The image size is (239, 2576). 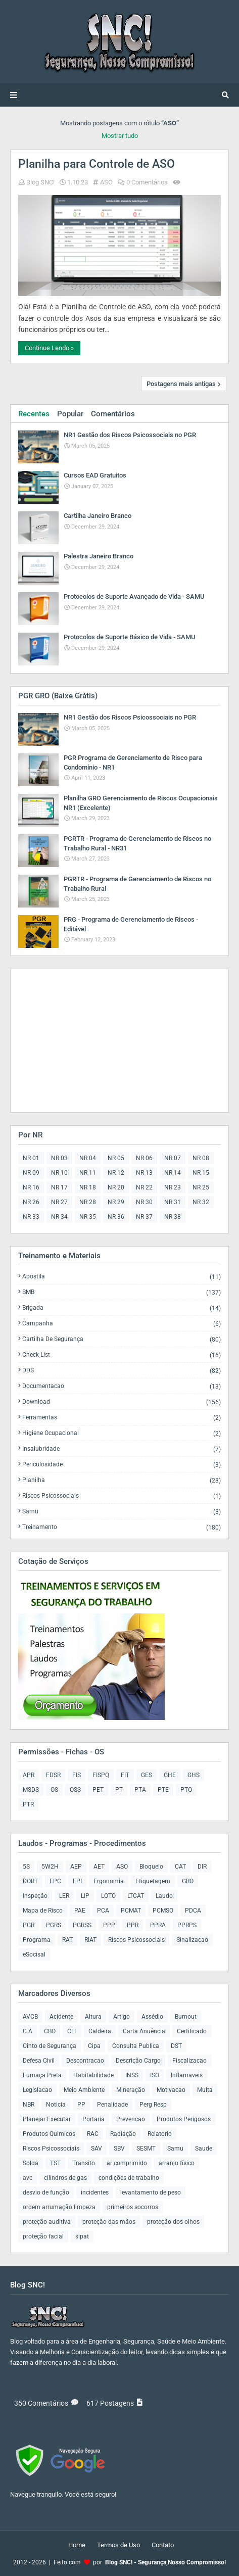 What do you see at coordinates (160, 2133) in the screenshot?
I see `Relatorio` at bounding box center [160, 2133].